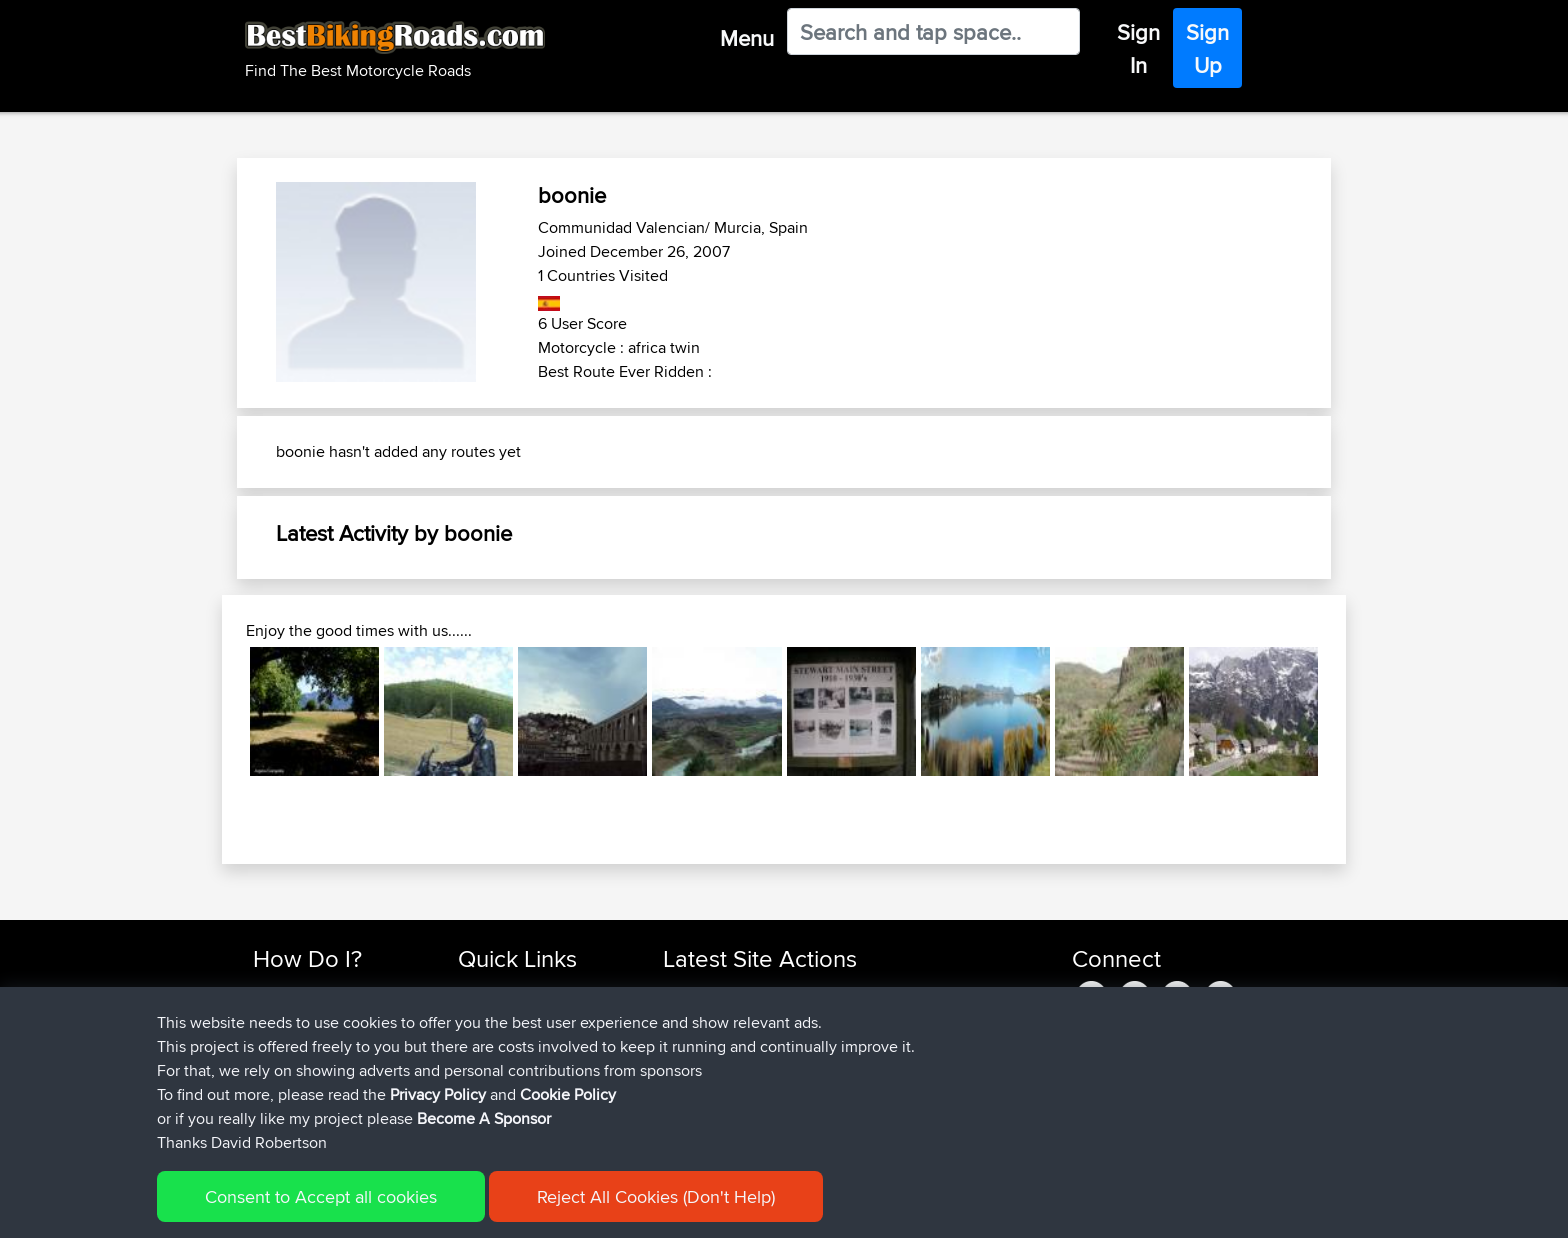  Describe the element at coordinates (620, 1208) in the screenshot. I see `Cookie Policy` at that location.